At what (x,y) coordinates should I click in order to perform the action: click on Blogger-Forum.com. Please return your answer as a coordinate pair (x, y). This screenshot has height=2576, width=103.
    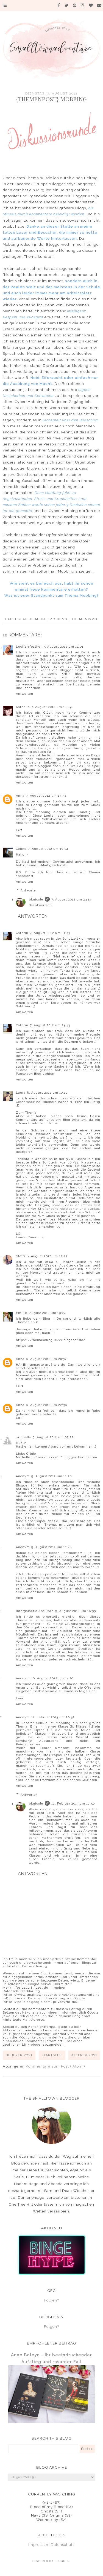
    Looking at the image, I should click on (80, 1457).